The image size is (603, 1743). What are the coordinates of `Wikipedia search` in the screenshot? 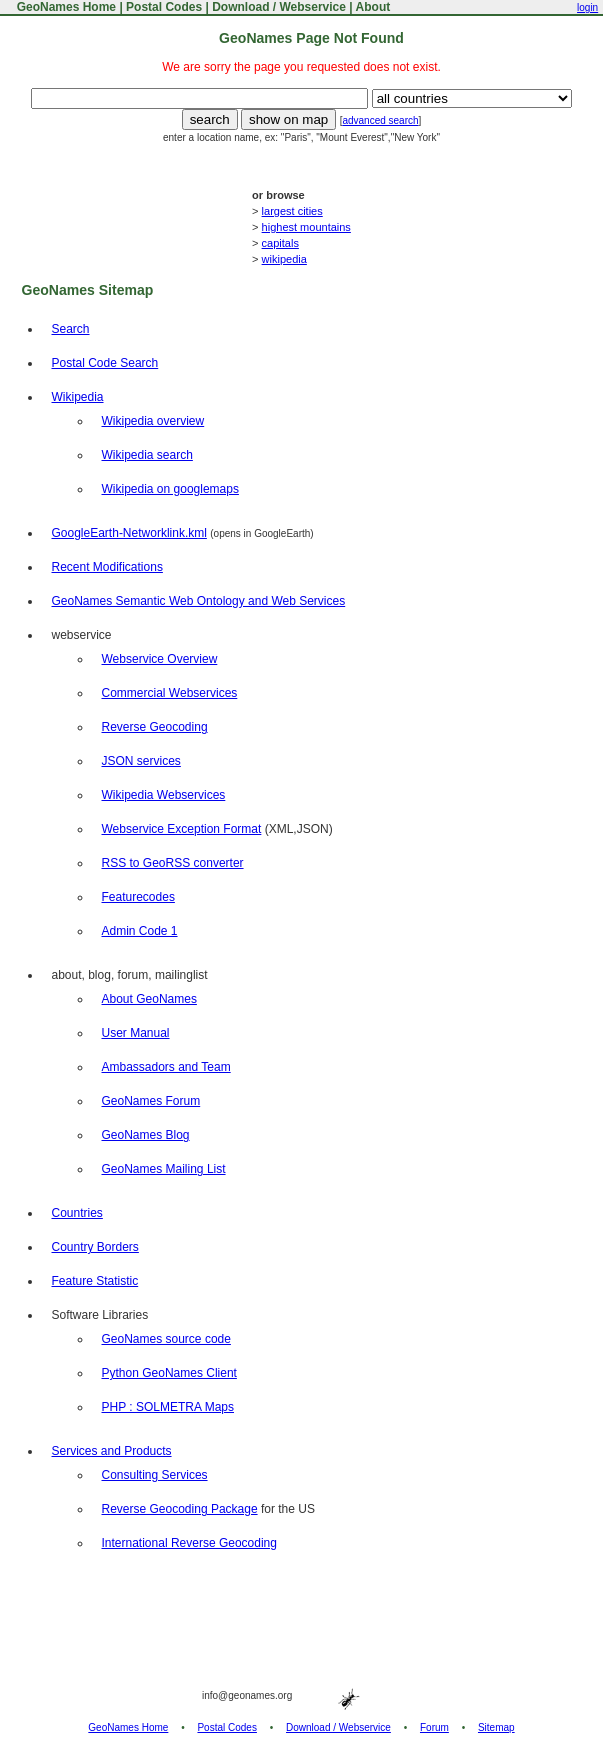 It's located at (147, 455).